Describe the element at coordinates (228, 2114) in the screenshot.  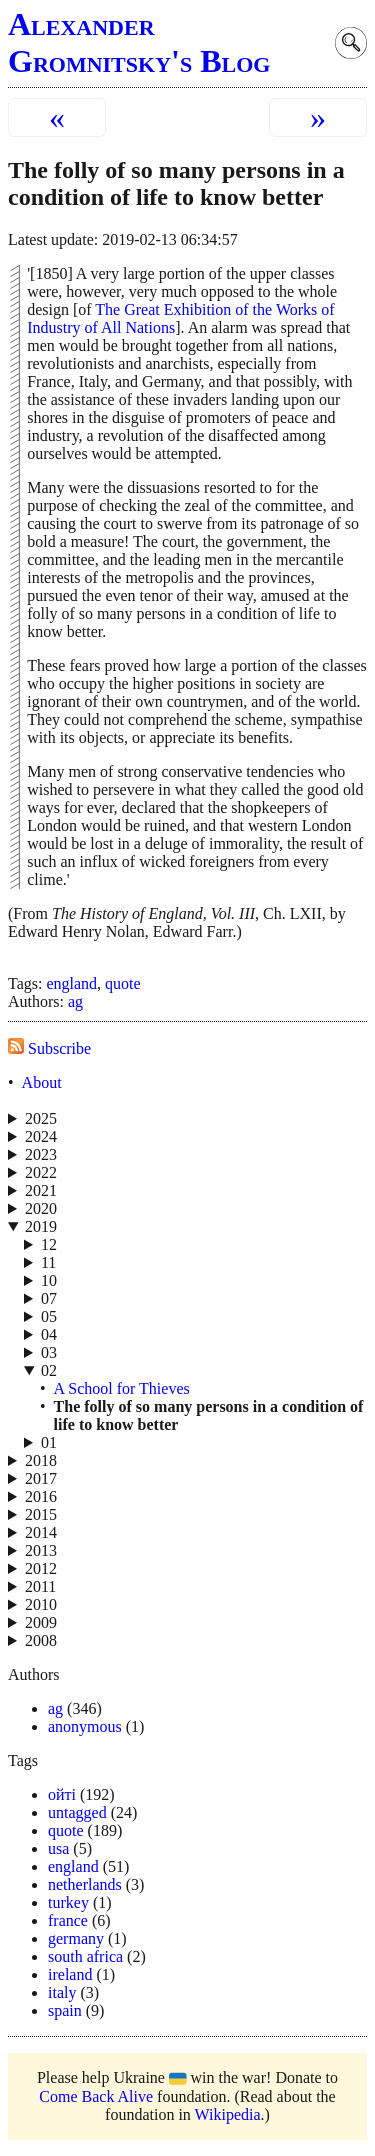
I see `Wikipedia` at that location.